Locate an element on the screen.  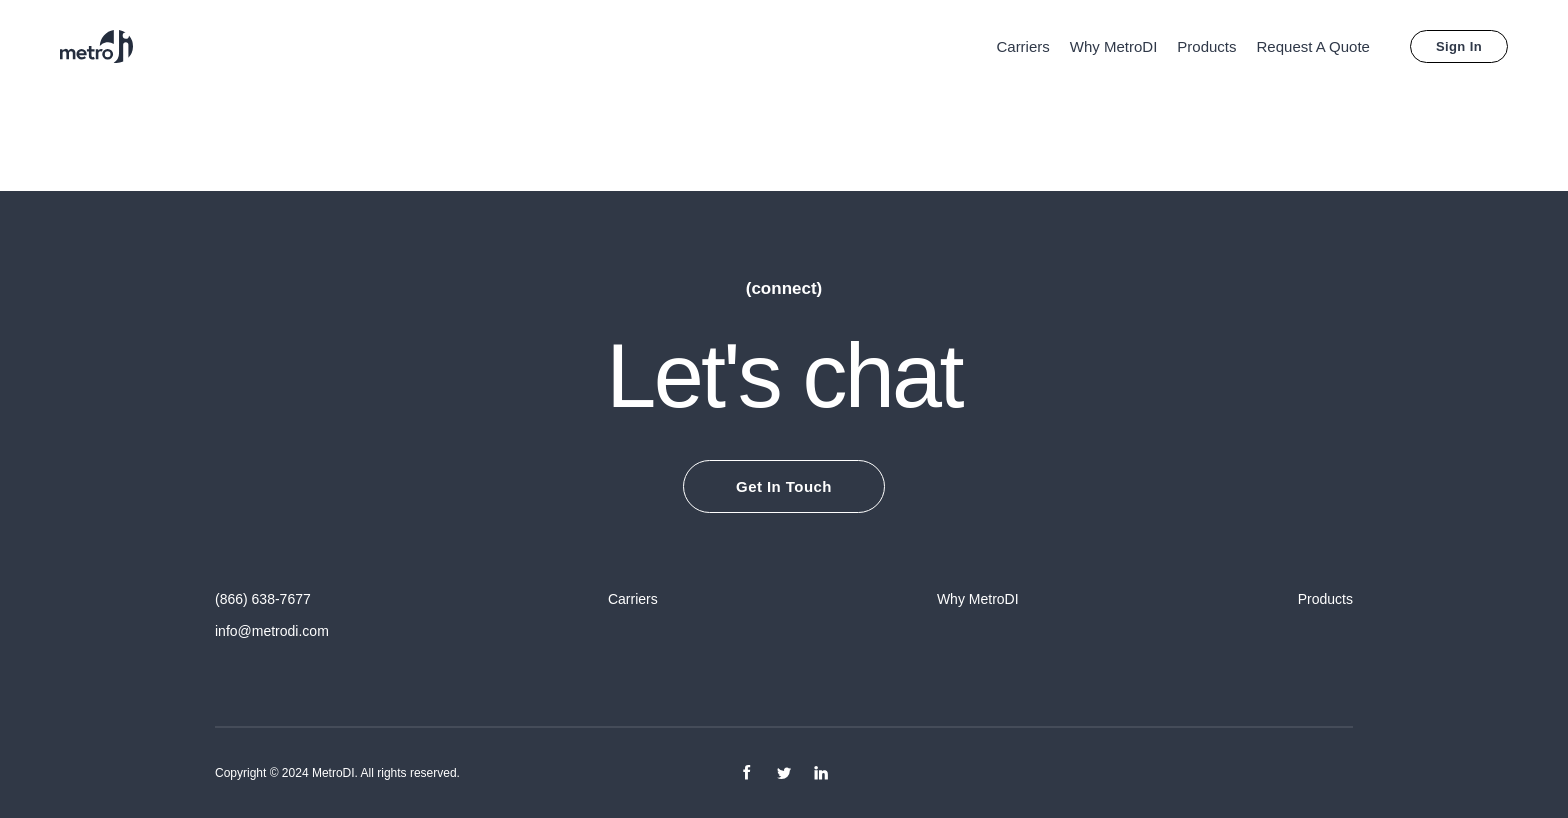
Products is located at coordinates (1206, 46).